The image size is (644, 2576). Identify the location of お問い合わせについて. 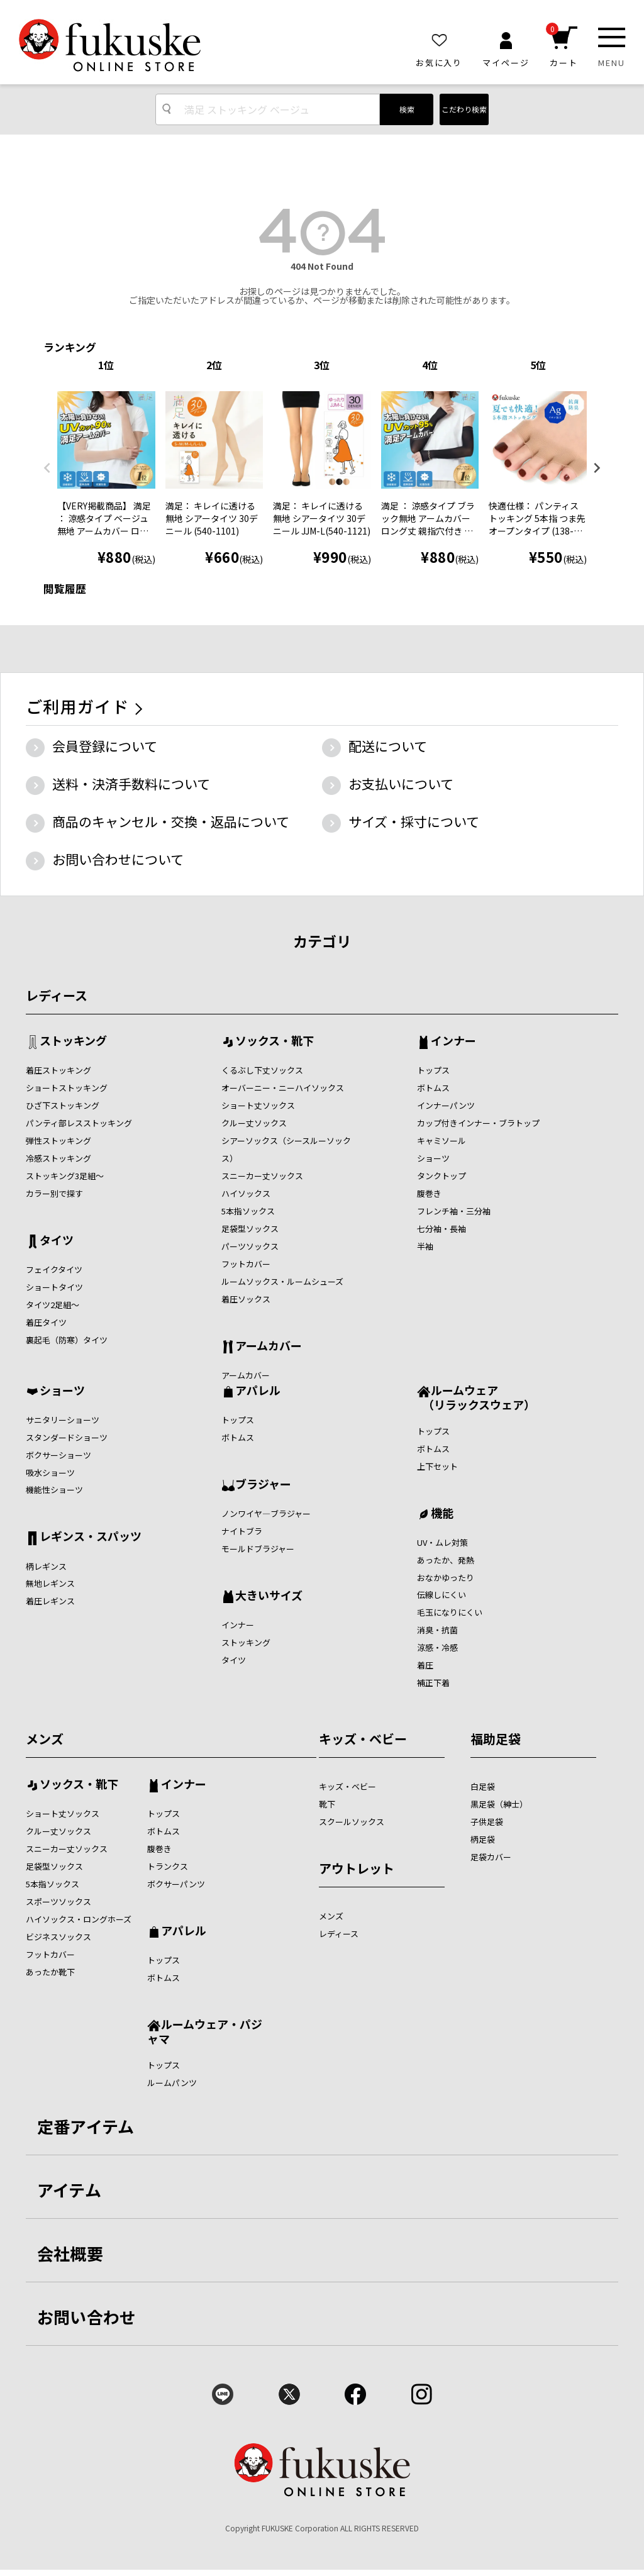
(118, 859).